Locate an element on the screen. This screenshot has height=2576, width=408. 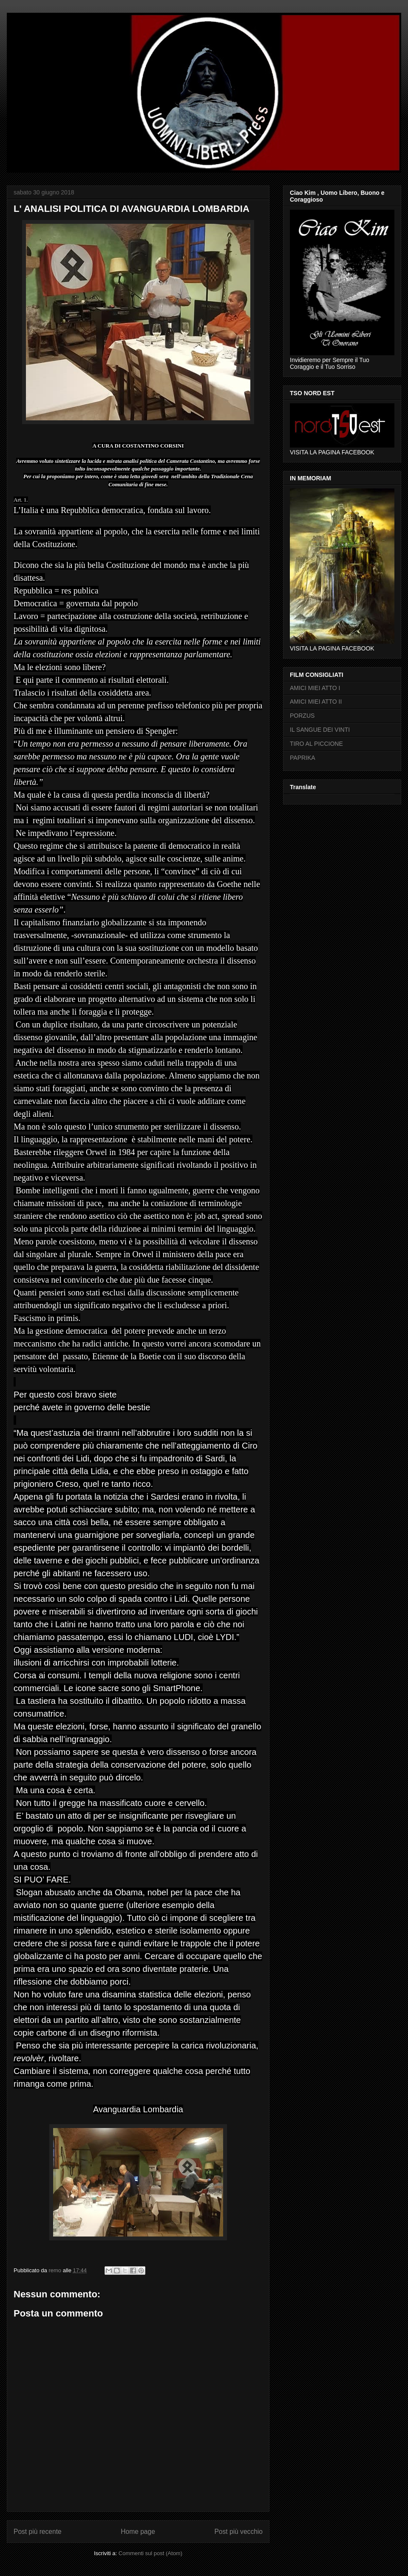
IL SANGUE DEI VINTI is located at coordinates (320, 729).